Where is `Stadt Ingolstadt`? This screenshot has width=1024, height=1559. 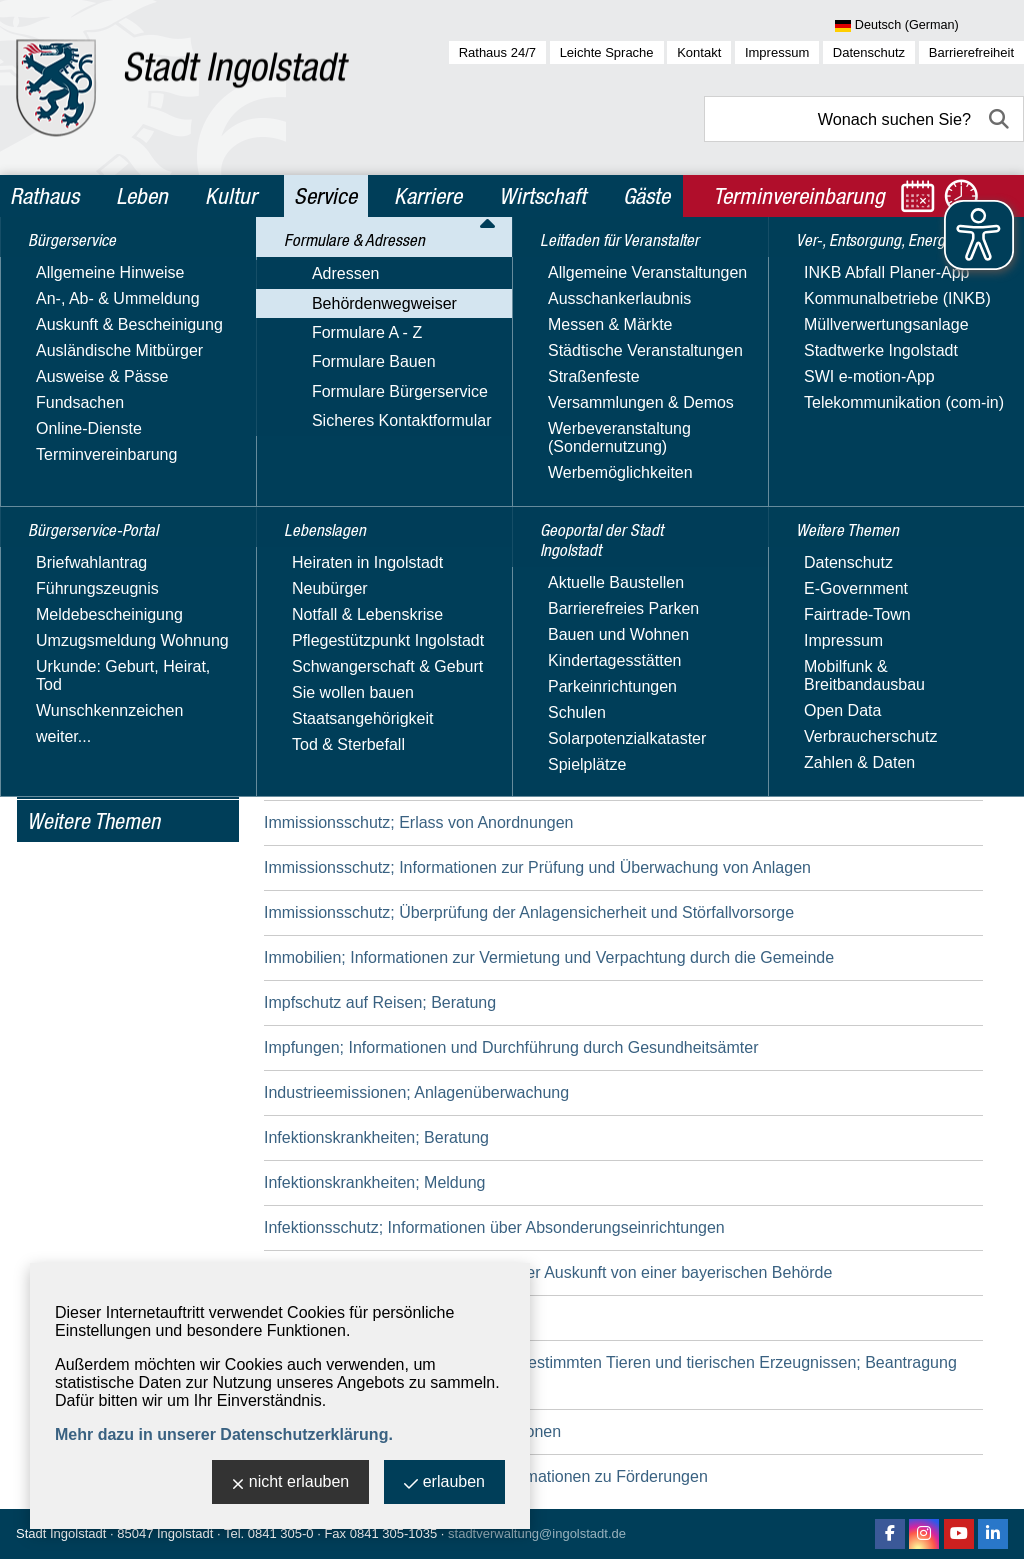
Stadt Ingolstadt is located at coordinates (61, 1533).